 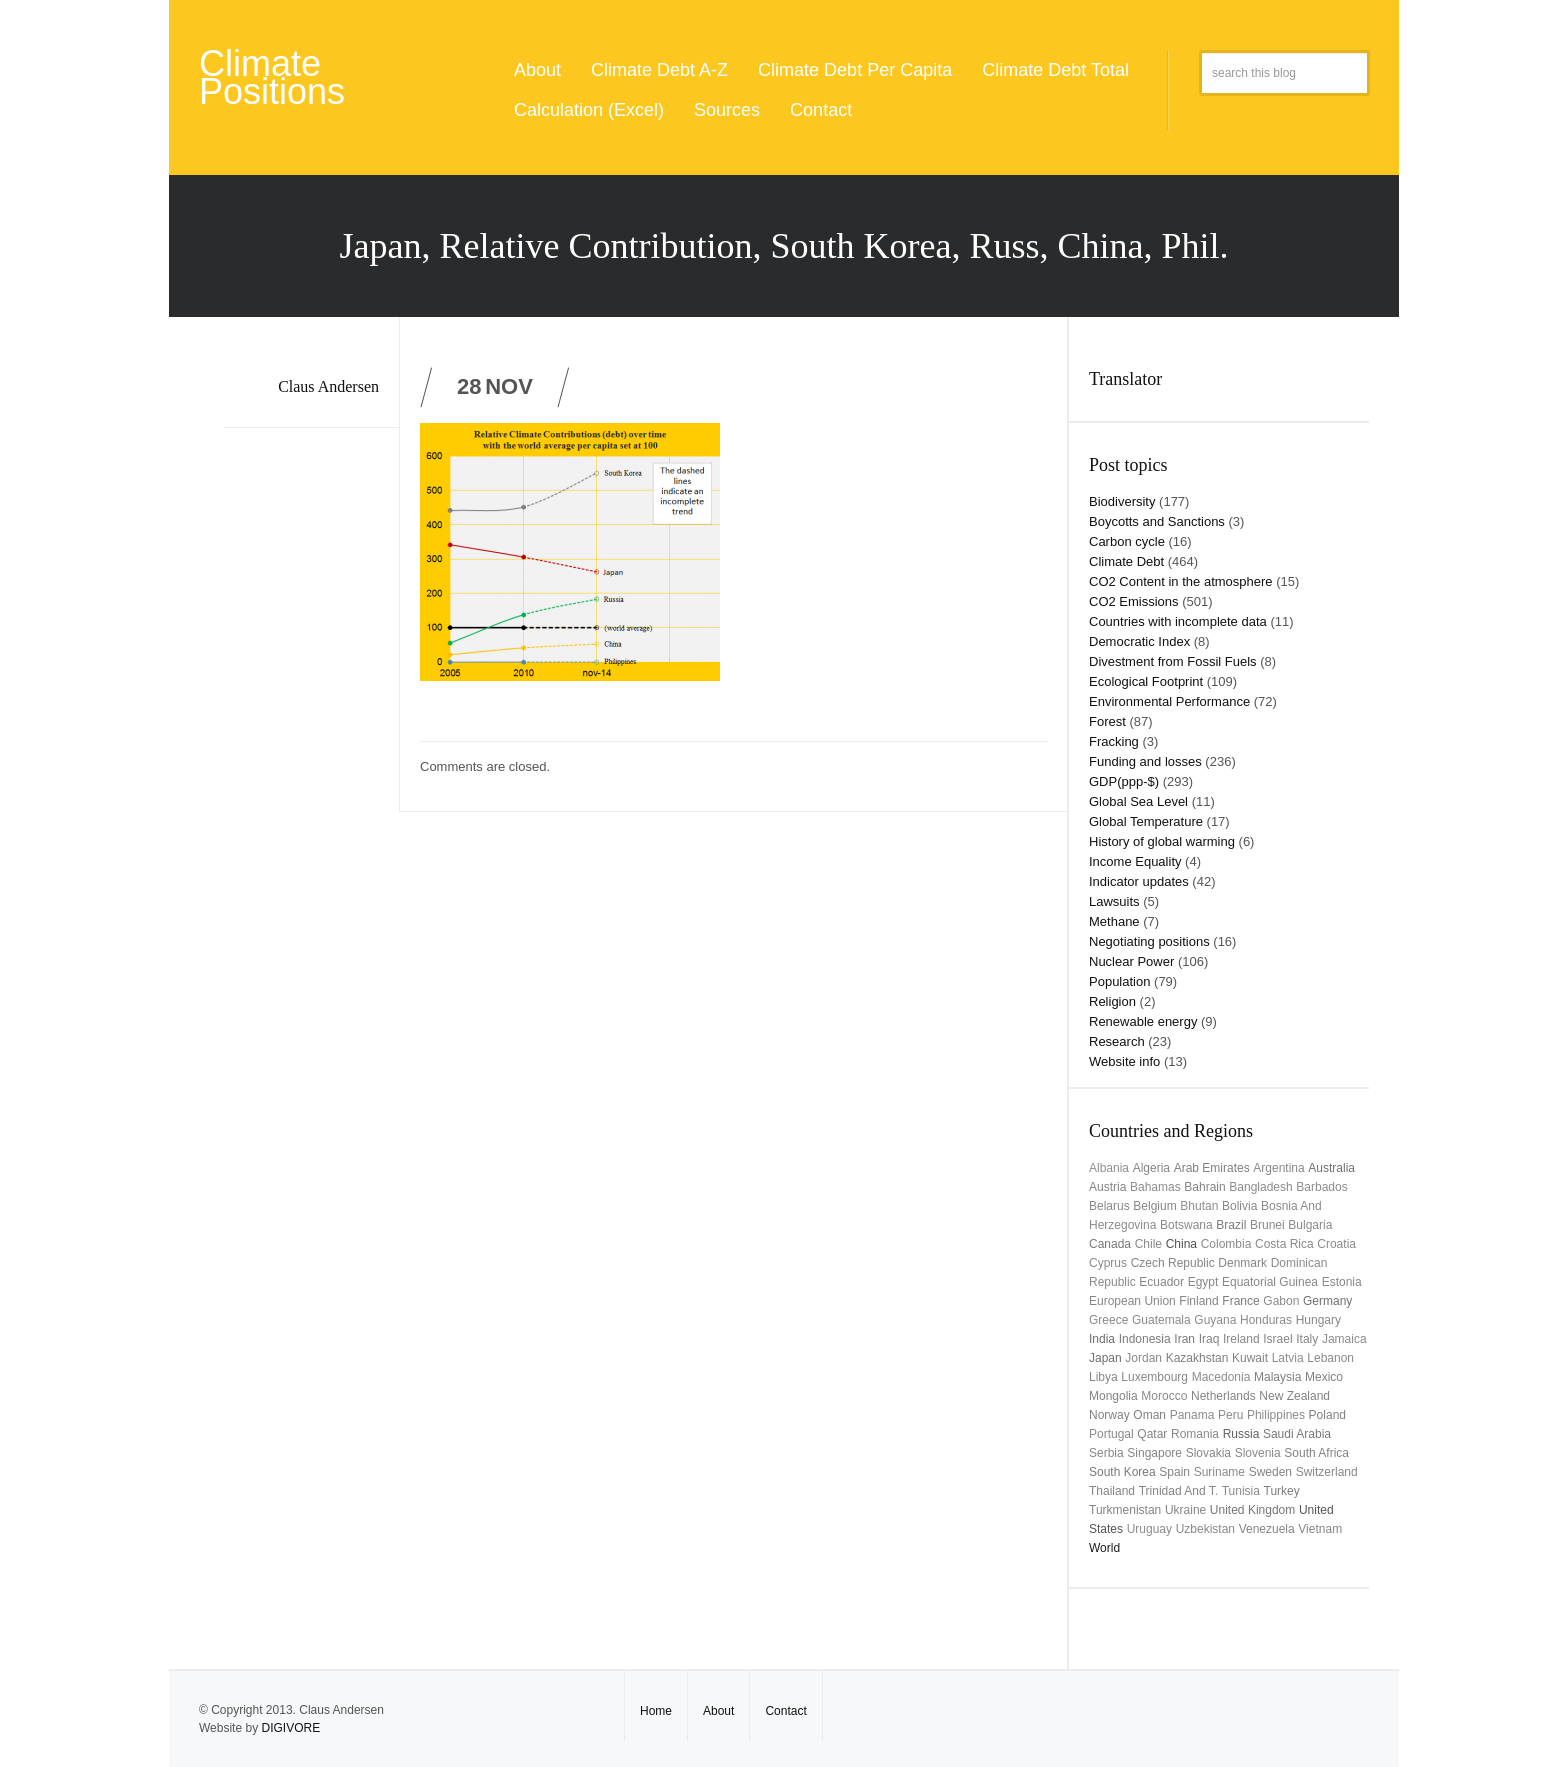 What do you see at coordinates (1109, 1168) in the screenshot?
I see `Albania` at bounding box center [1109, 1168].